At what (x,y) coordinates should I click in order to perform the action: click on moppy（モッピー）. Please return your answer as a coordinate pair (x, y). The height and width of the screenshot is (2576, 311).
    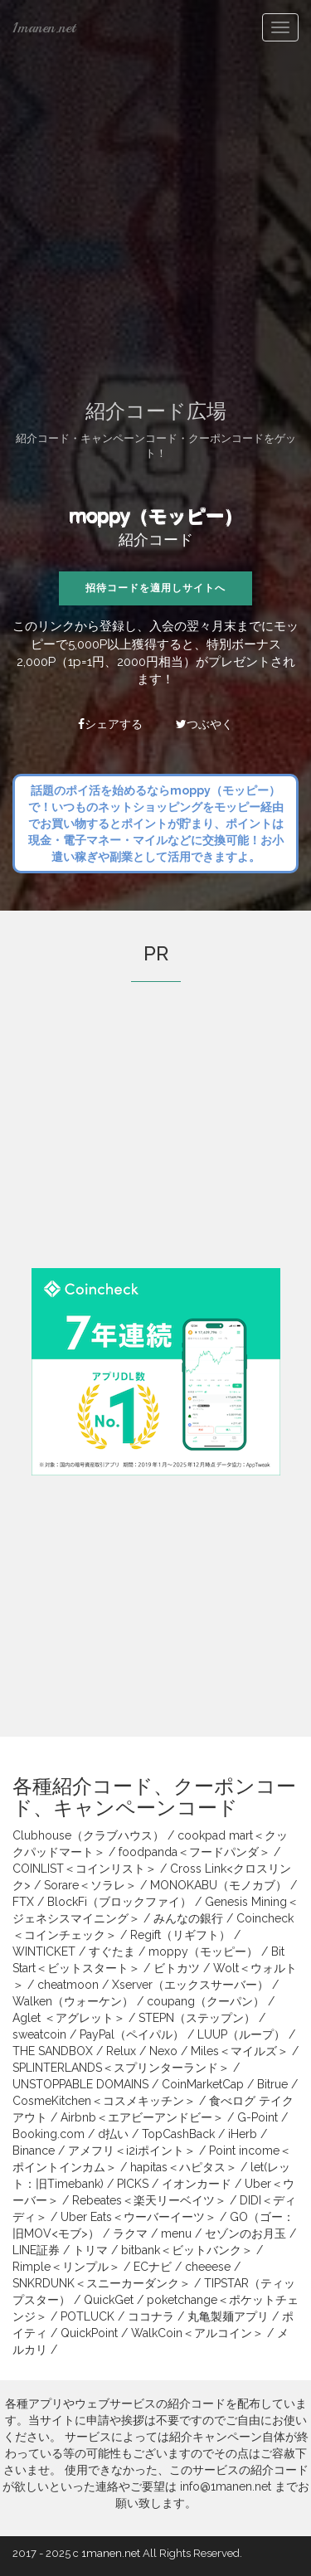
    Looking at the image, I should click on (155, 516).